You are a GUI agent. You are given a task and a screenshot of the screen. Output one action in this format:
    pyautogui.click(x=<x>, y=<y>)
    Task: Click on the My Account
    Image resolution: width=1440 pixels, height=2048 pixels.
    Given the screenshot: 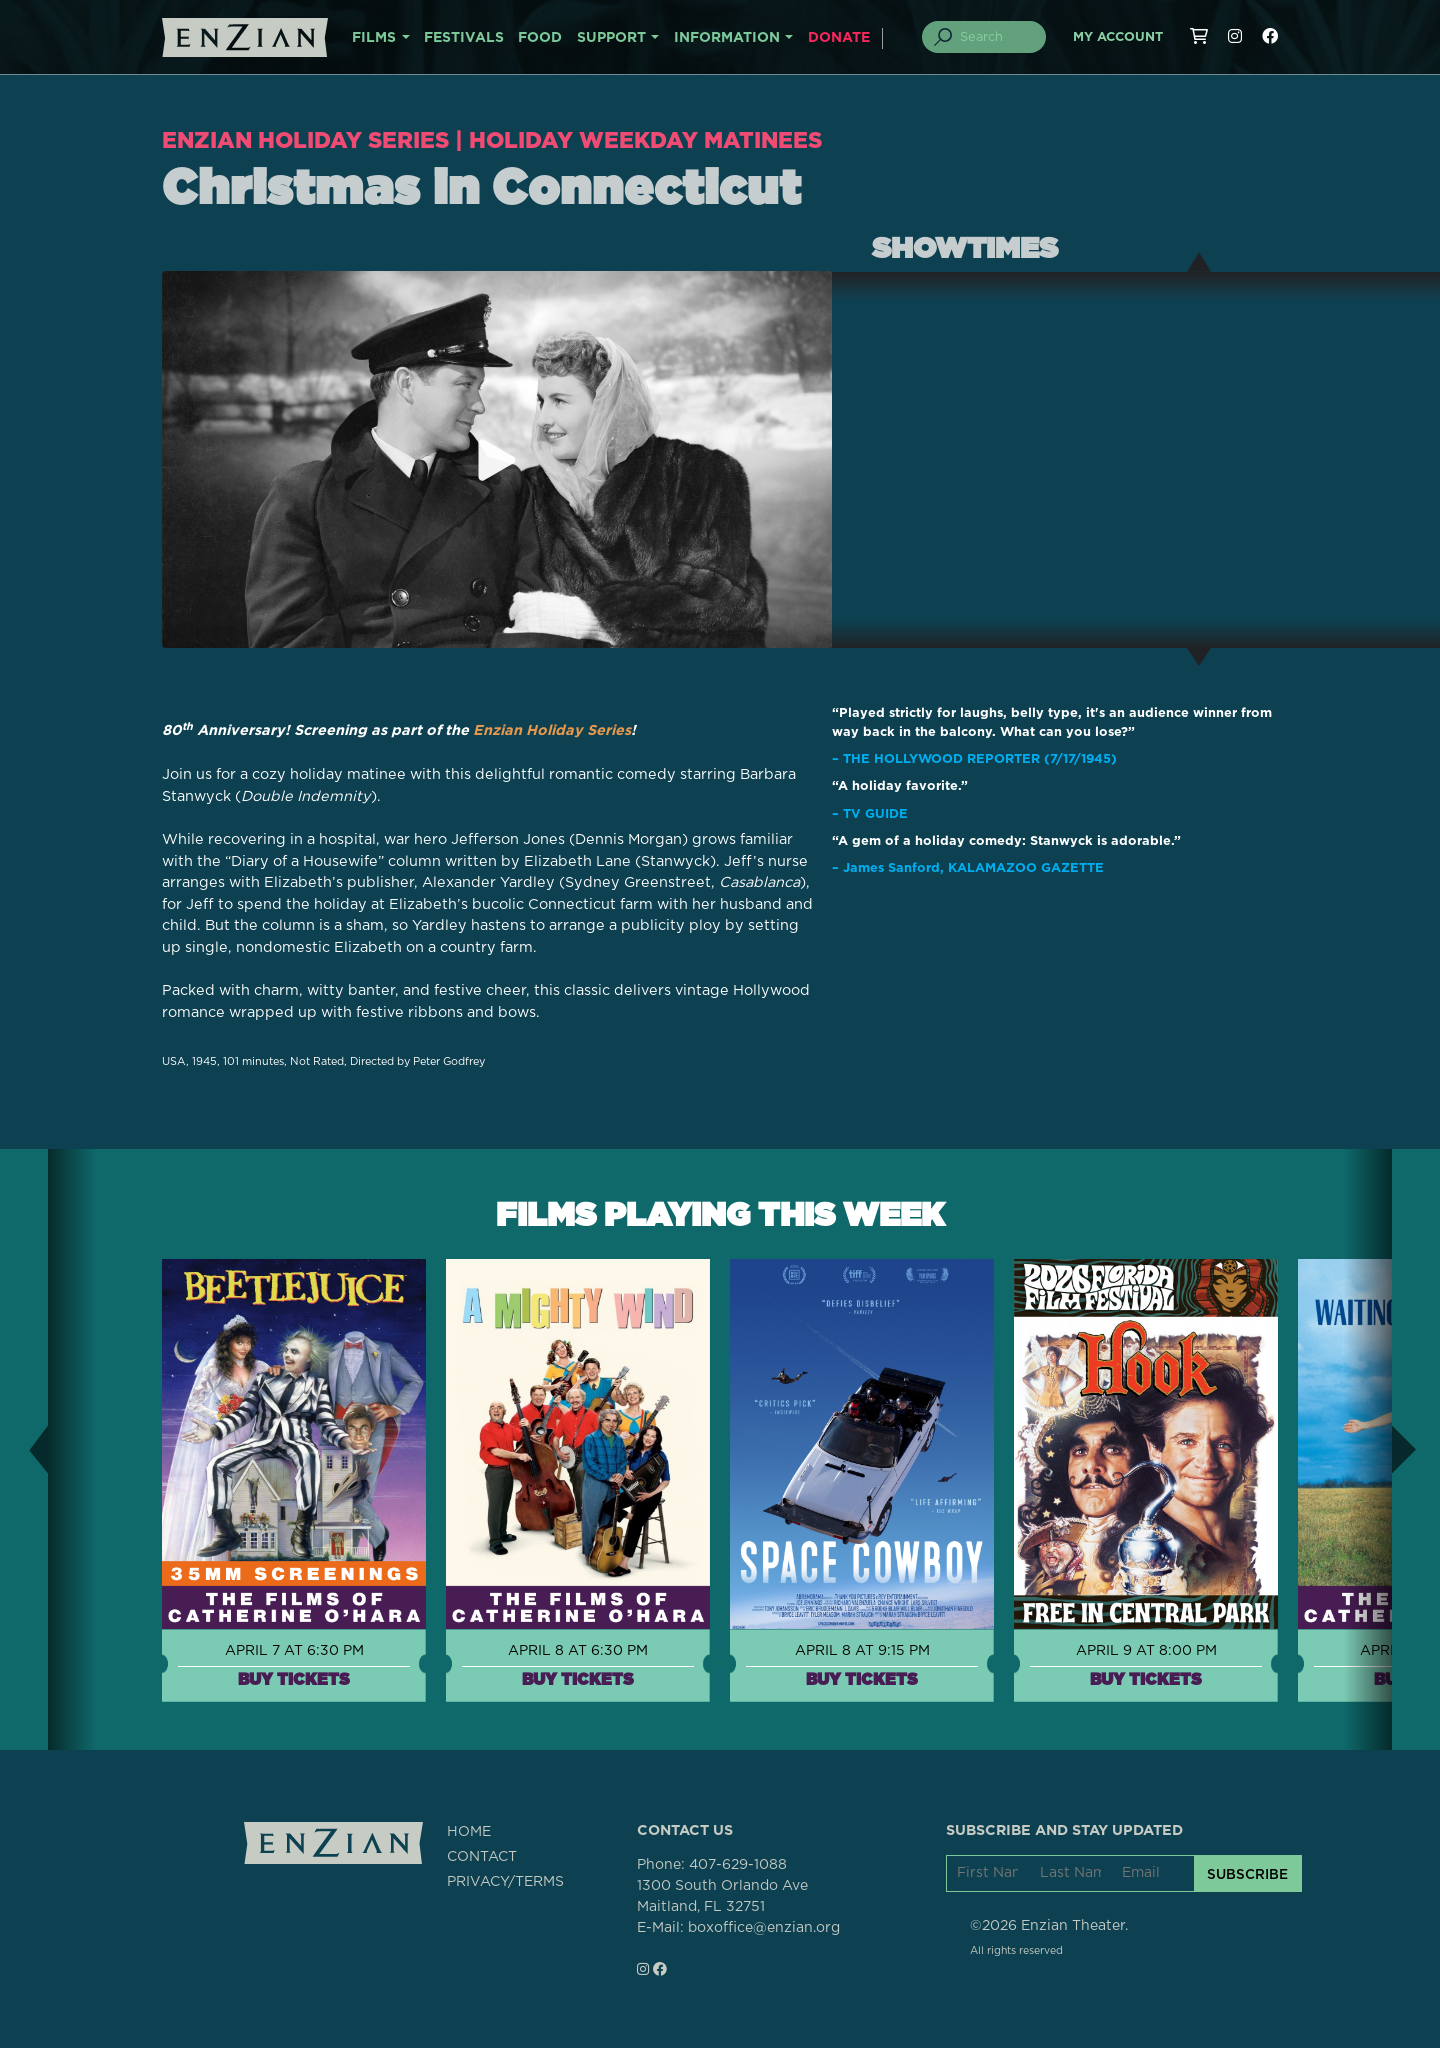 What is the action you would take?
    pyautogui.click(x=1118, y=37)
    